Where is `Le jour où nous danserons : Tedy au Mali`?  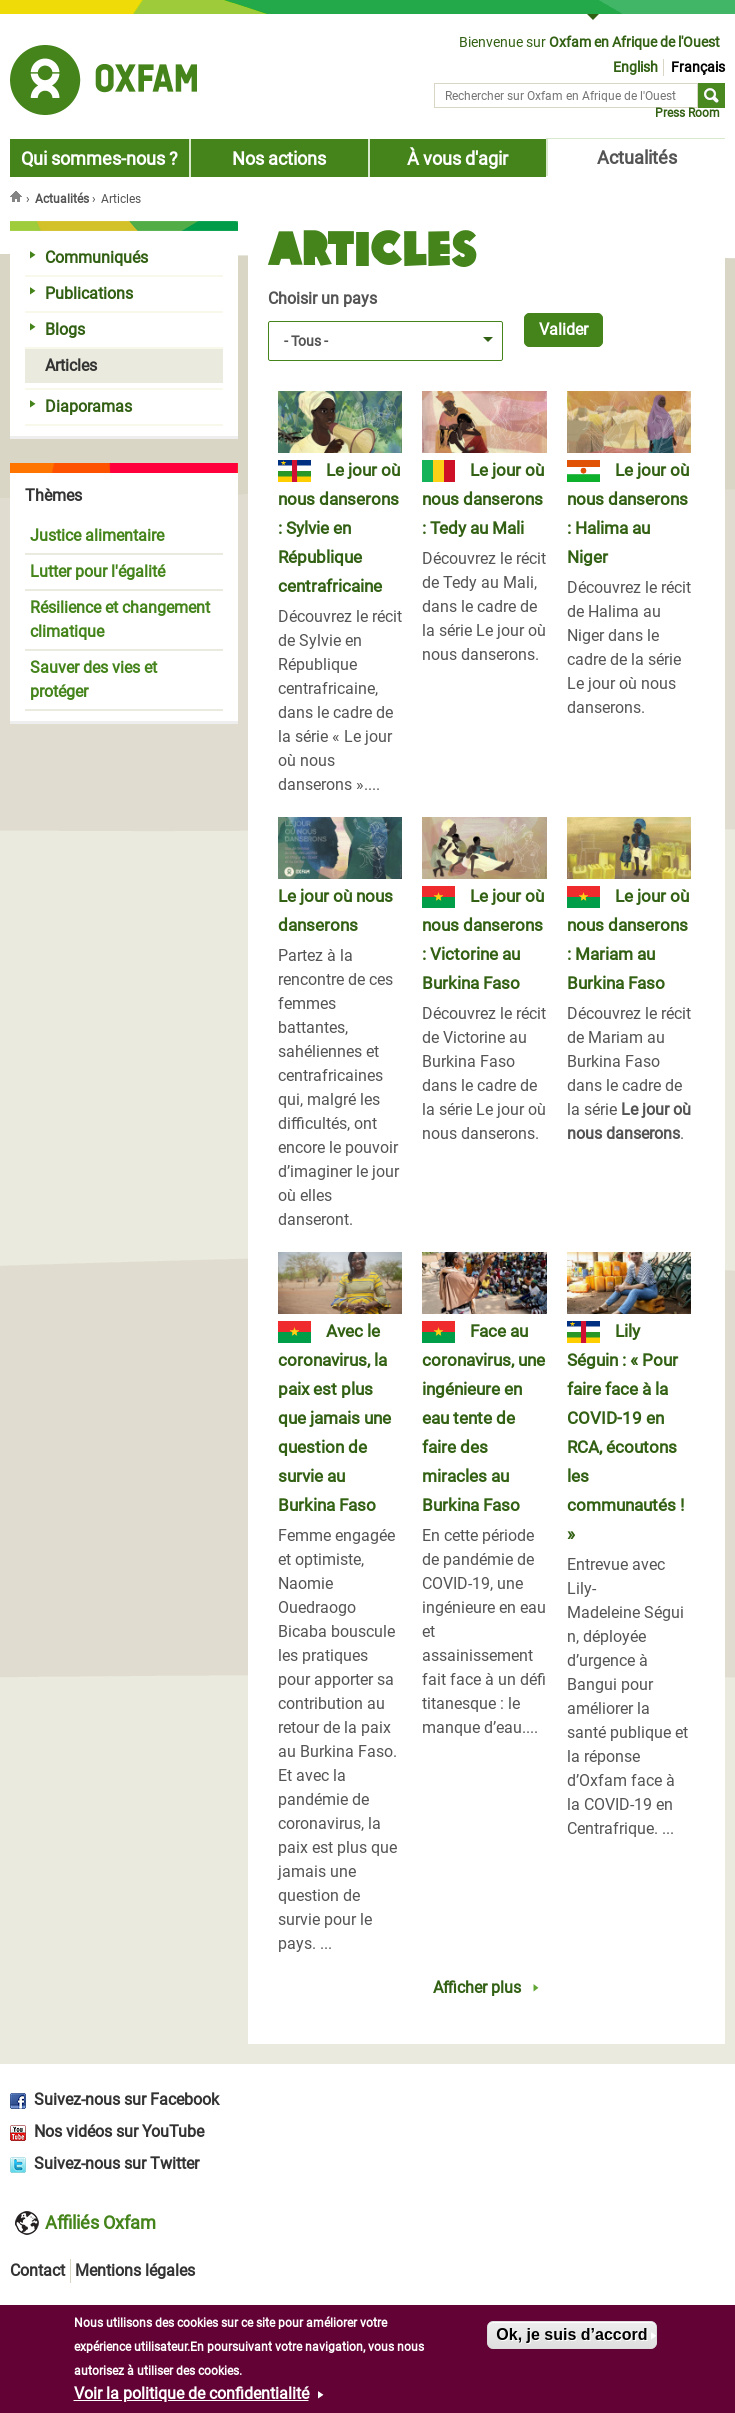
Le jour où nous danserons : Tedy au Mali is located at coordinates (483, 499).